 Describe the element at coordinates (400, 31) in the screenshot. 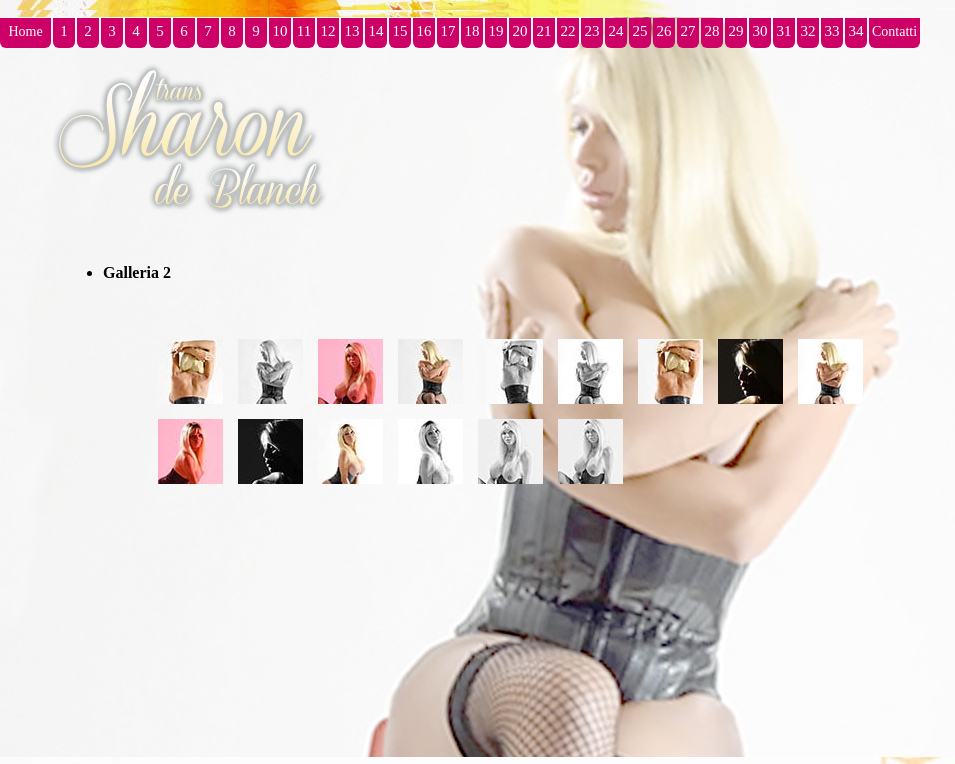

I see `15` at that location.